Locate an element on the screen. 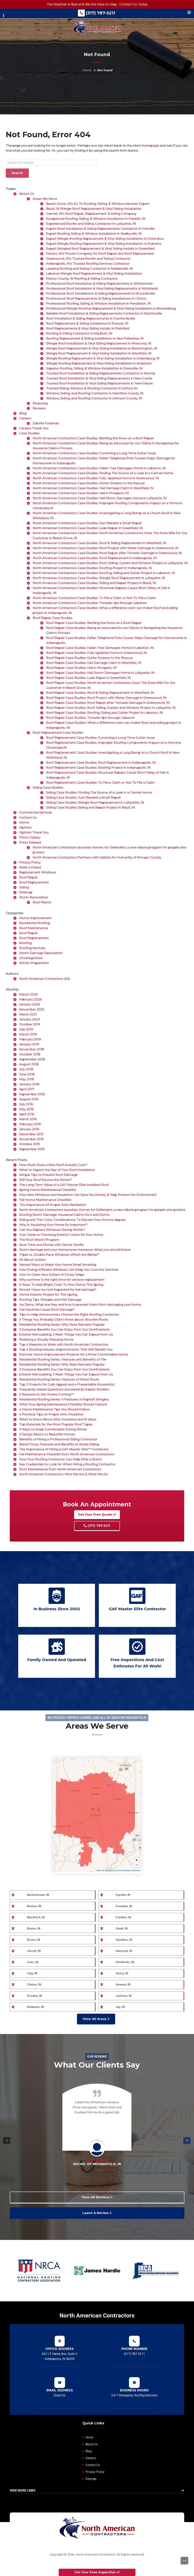  Roof Installation & Siding Replacements in Crawfordsville is located at coordinates (90, 318).